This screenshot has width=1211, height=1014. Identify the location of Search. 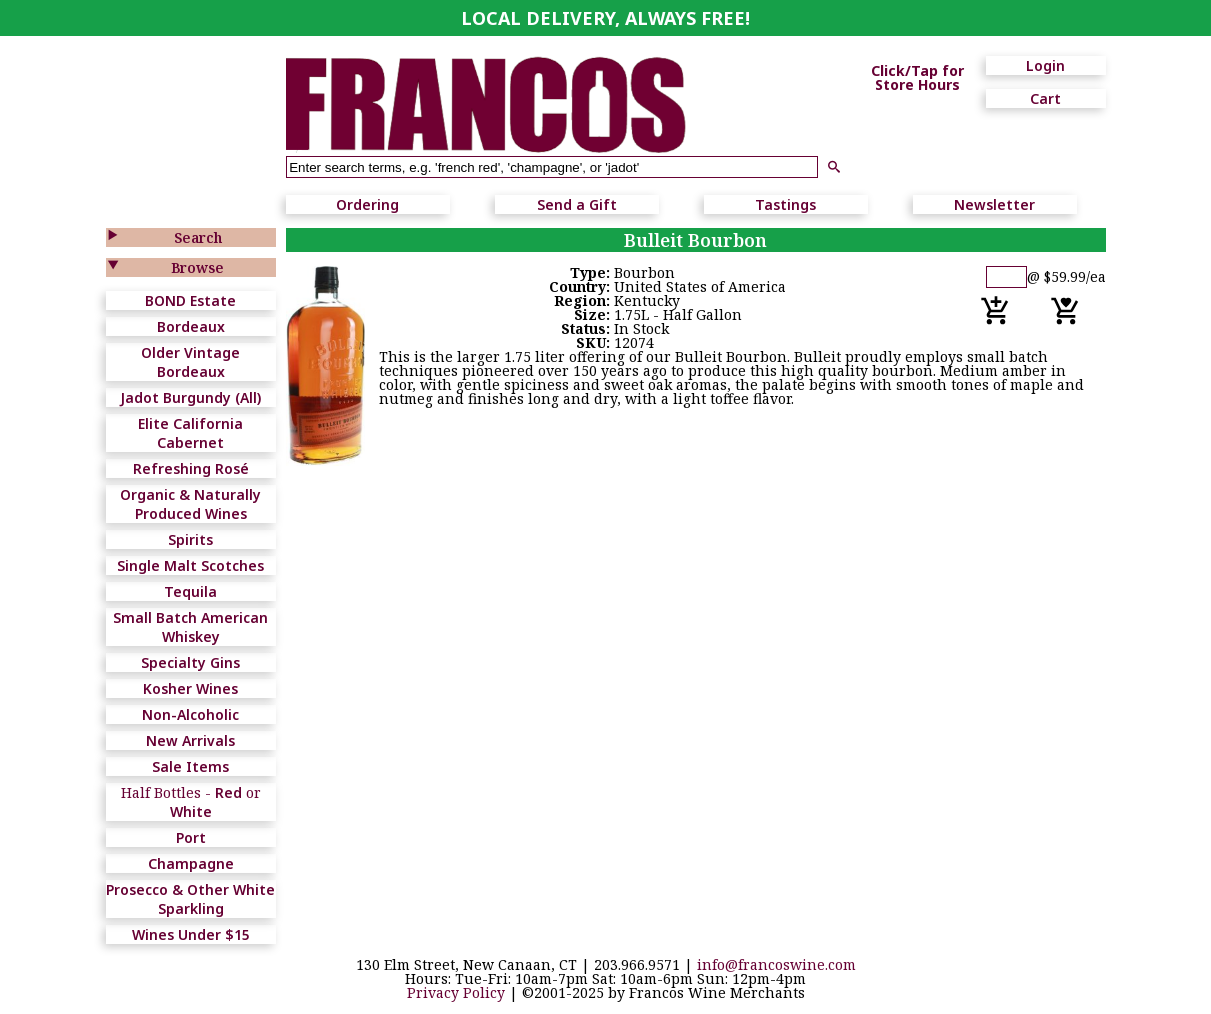
(198, 237).